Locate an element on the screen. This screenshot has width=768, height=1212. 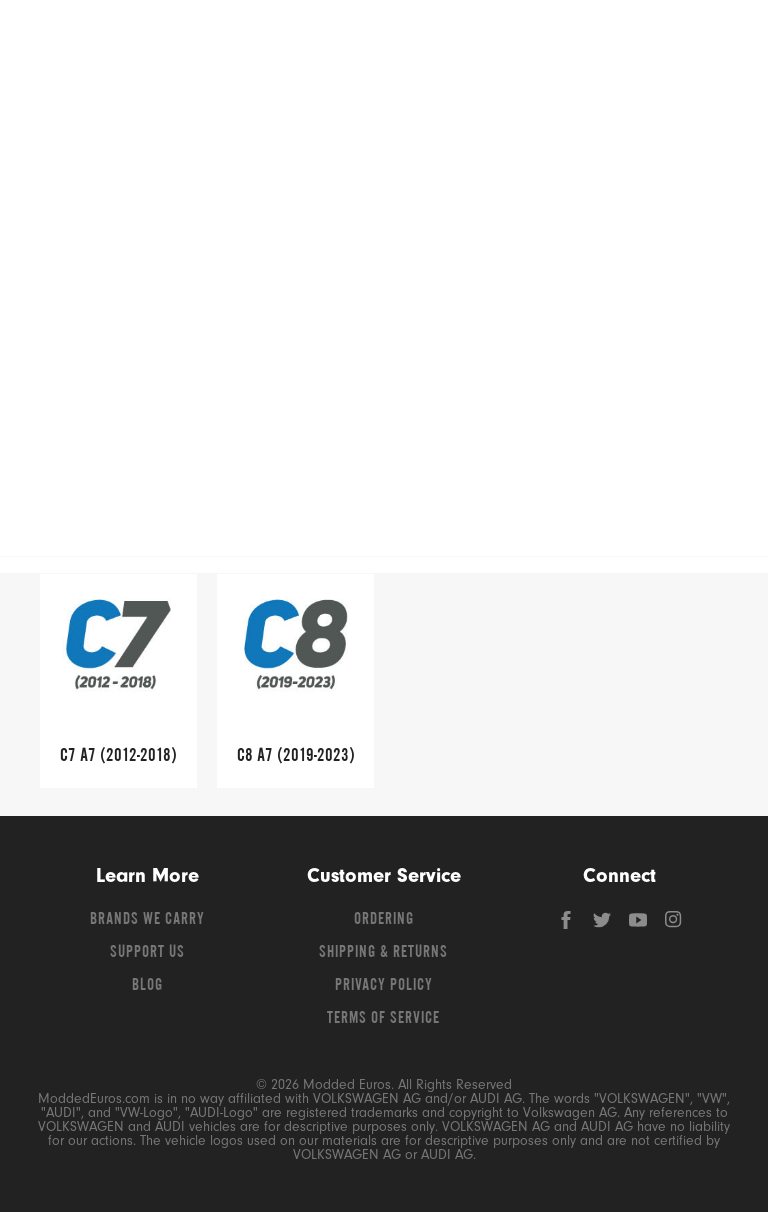
A7 is located at coordinates (408, 298).